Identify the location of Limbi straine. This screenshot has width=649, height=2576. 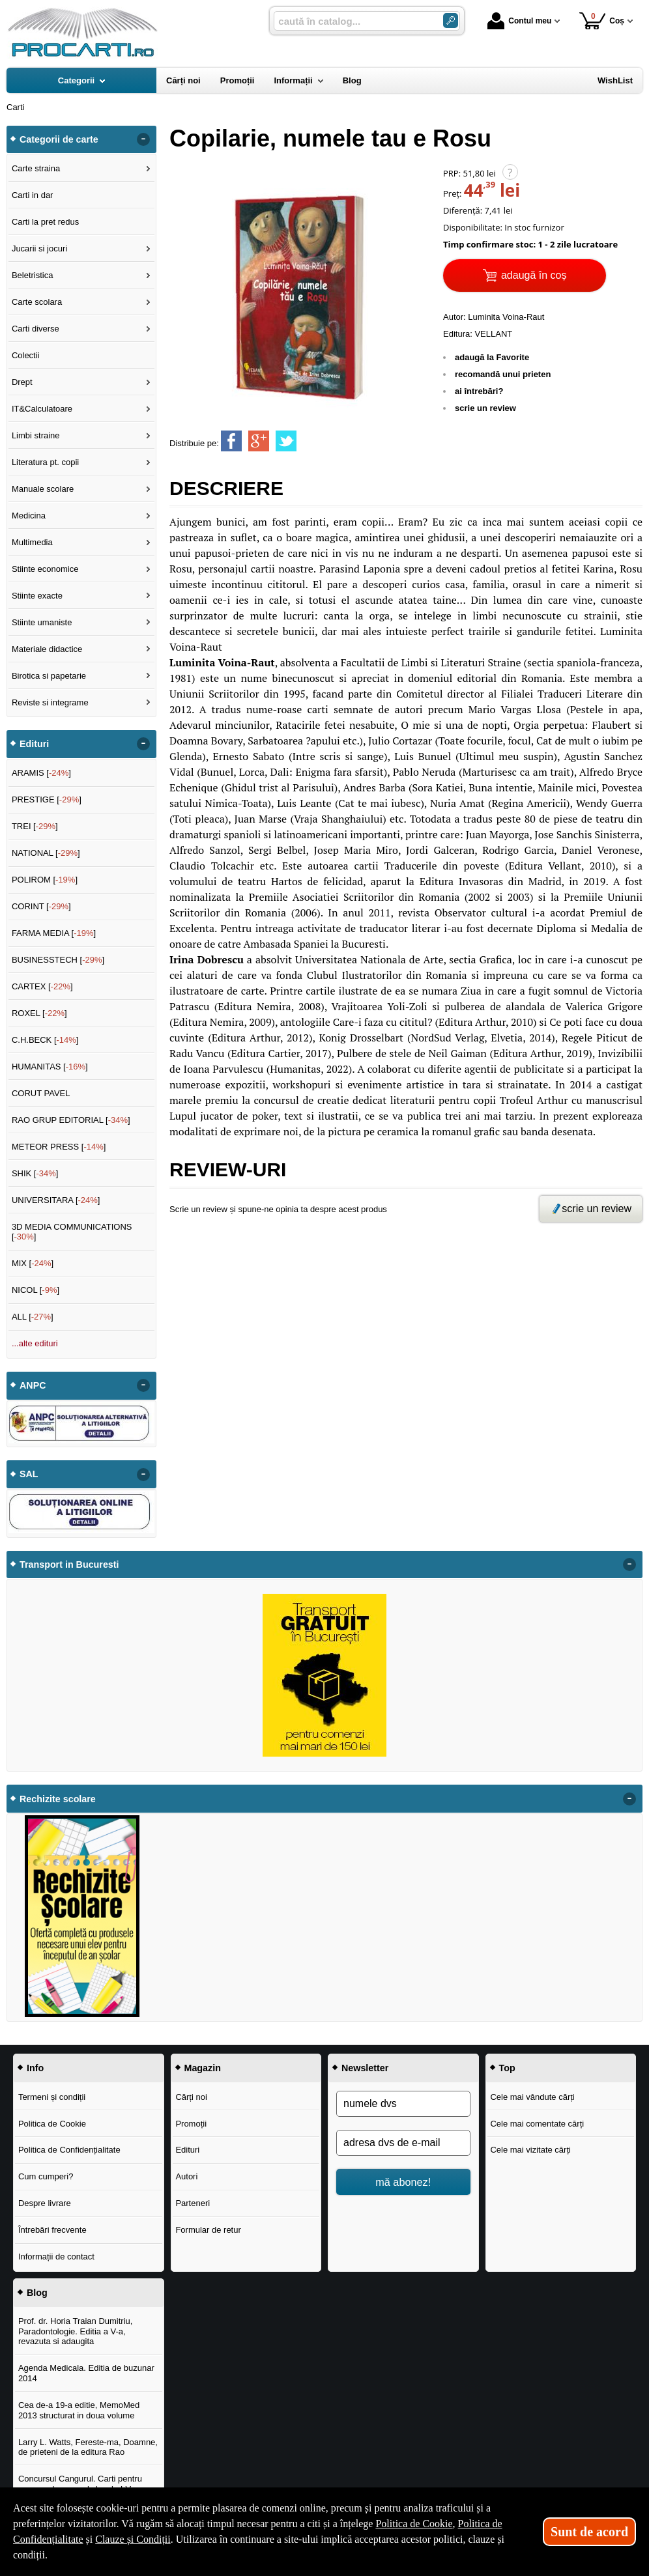
(36, 435).